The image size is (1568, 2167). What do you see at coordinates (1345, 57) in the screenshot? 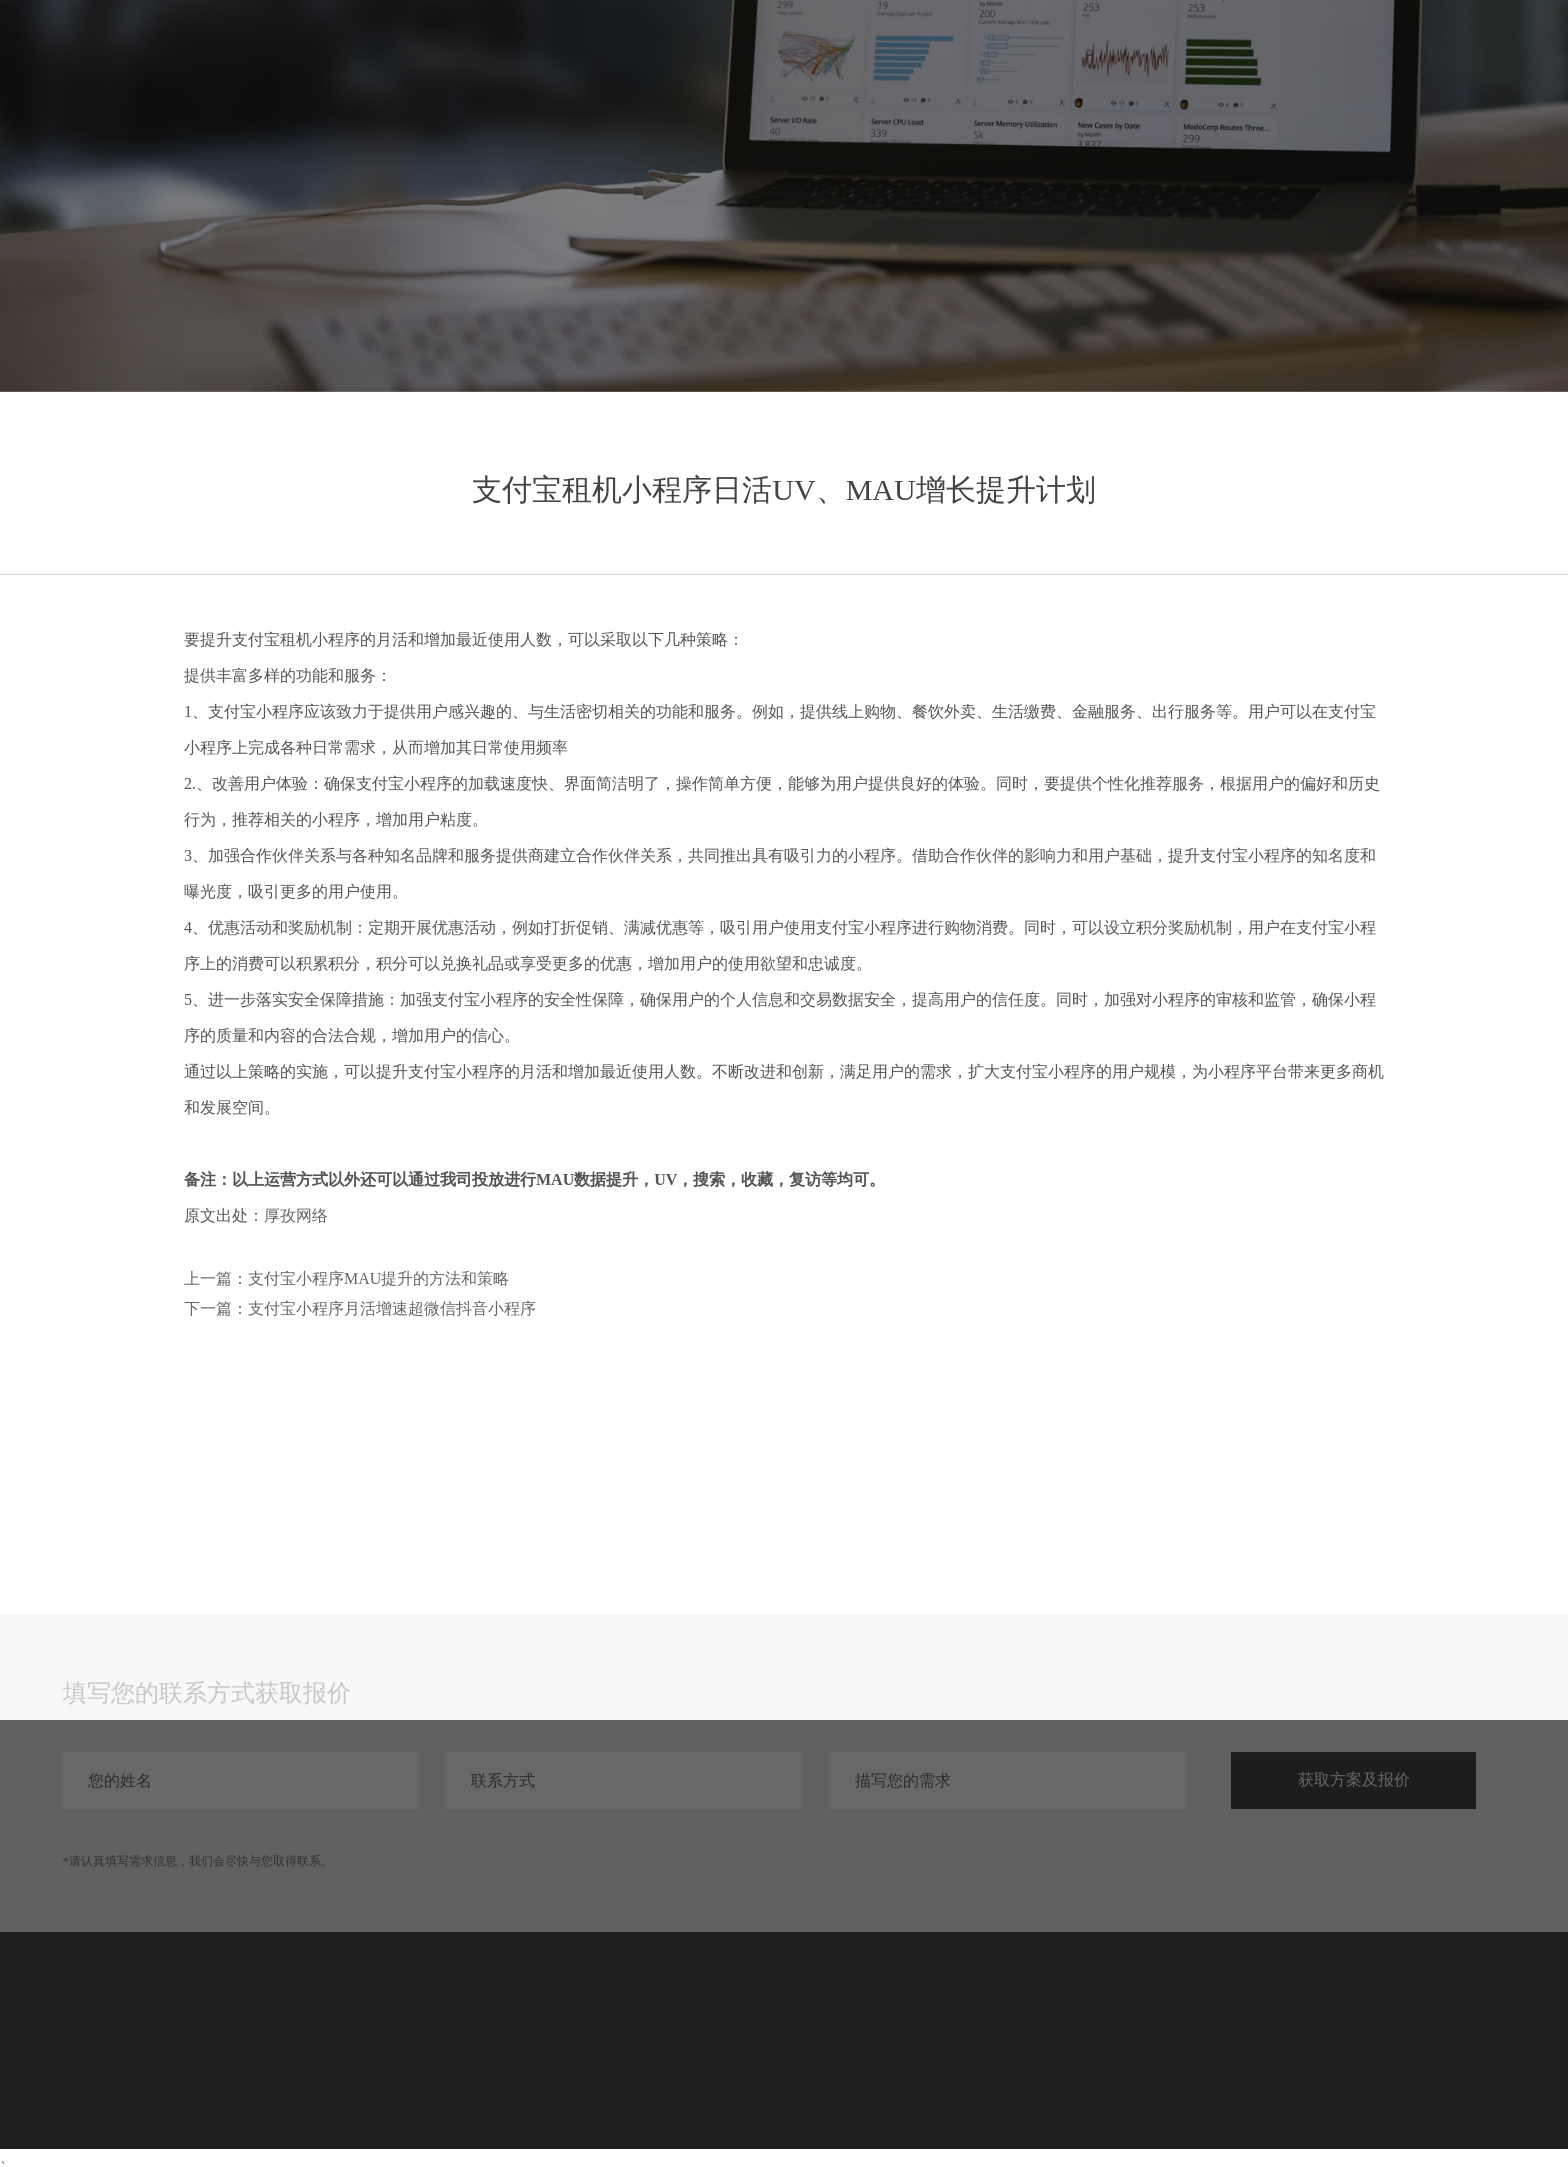
I see `分享` at bounding box center [1345, 57].